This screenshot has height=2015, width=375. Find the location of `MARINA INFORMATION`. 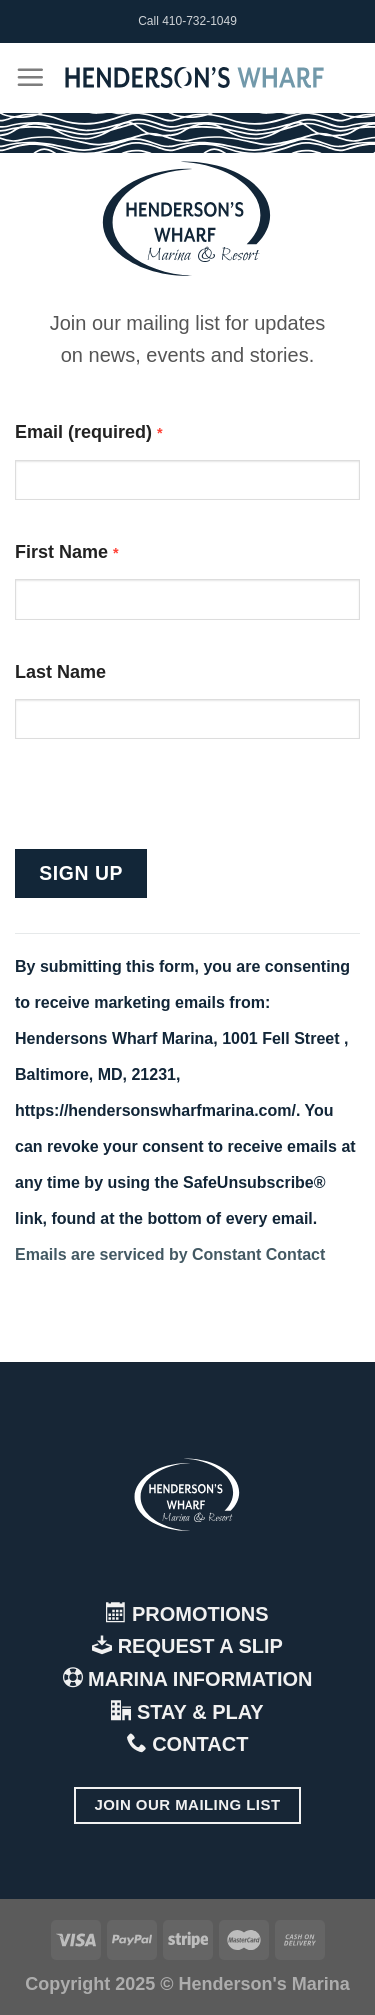

MARINA INFORMATION is located at coordinates (188, 1679).